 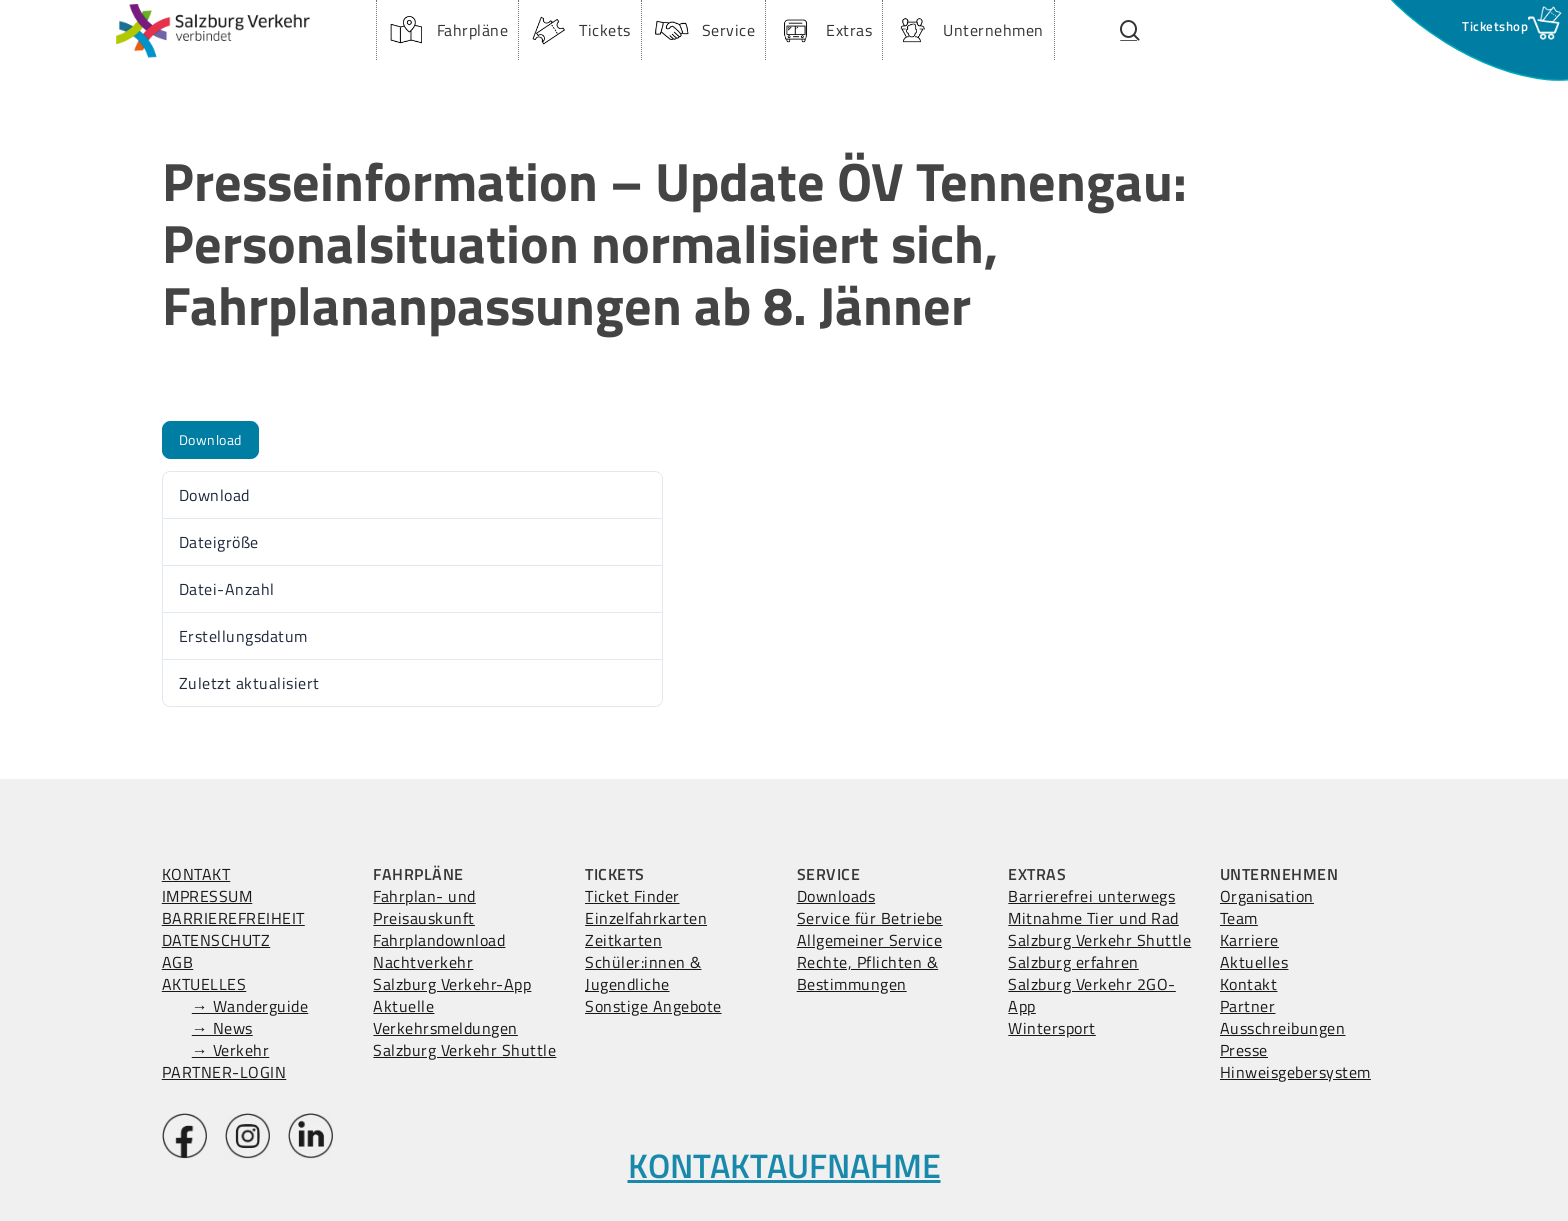 I want to click on Ausschreibungen, so click(x=1283, y=1028).